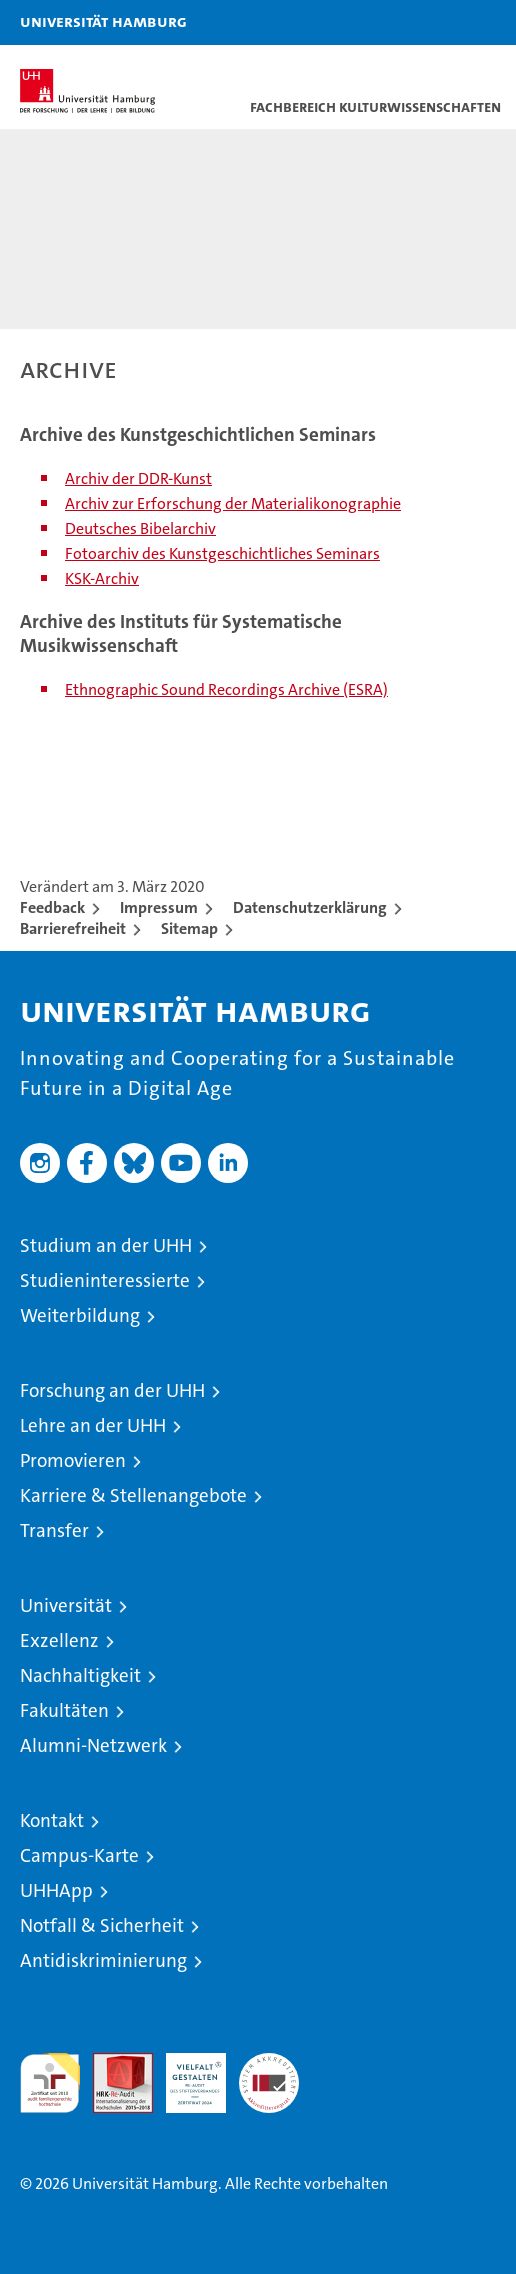  Describe the element at coordinates (66, 1605) in the screenshot. I see `Universität` at that location.